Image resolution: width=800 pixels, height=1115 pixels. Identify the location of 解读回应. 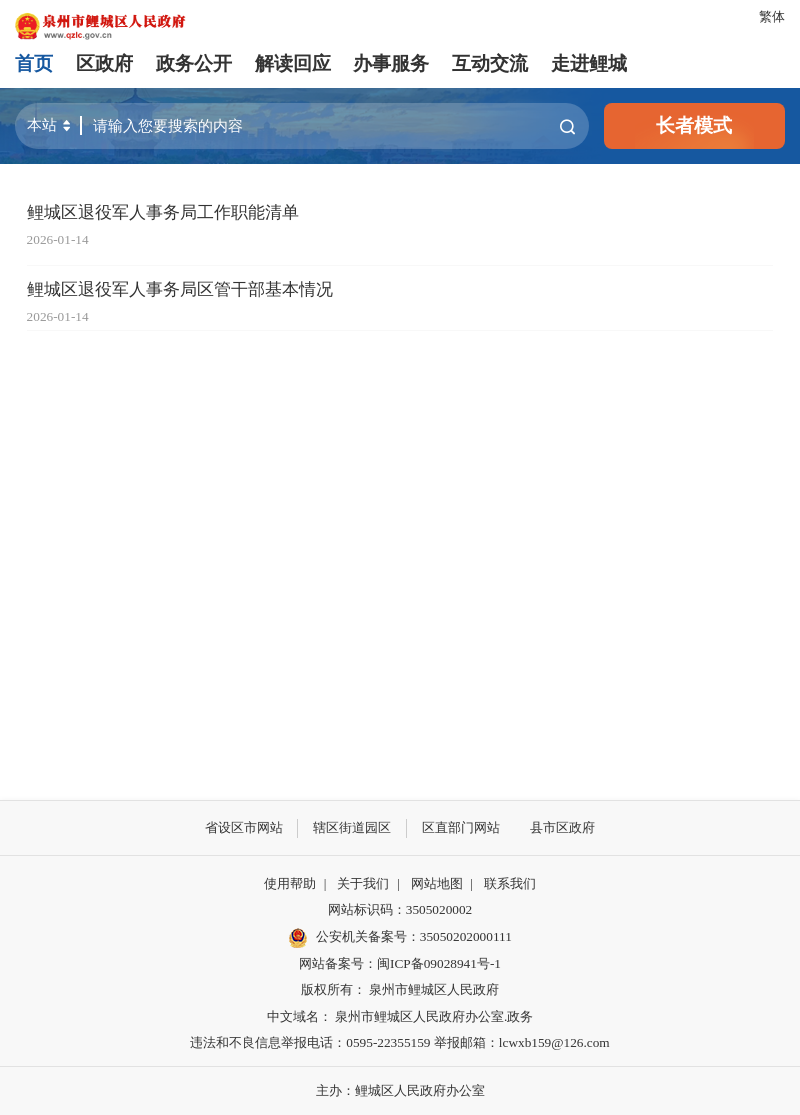
(293, 63).